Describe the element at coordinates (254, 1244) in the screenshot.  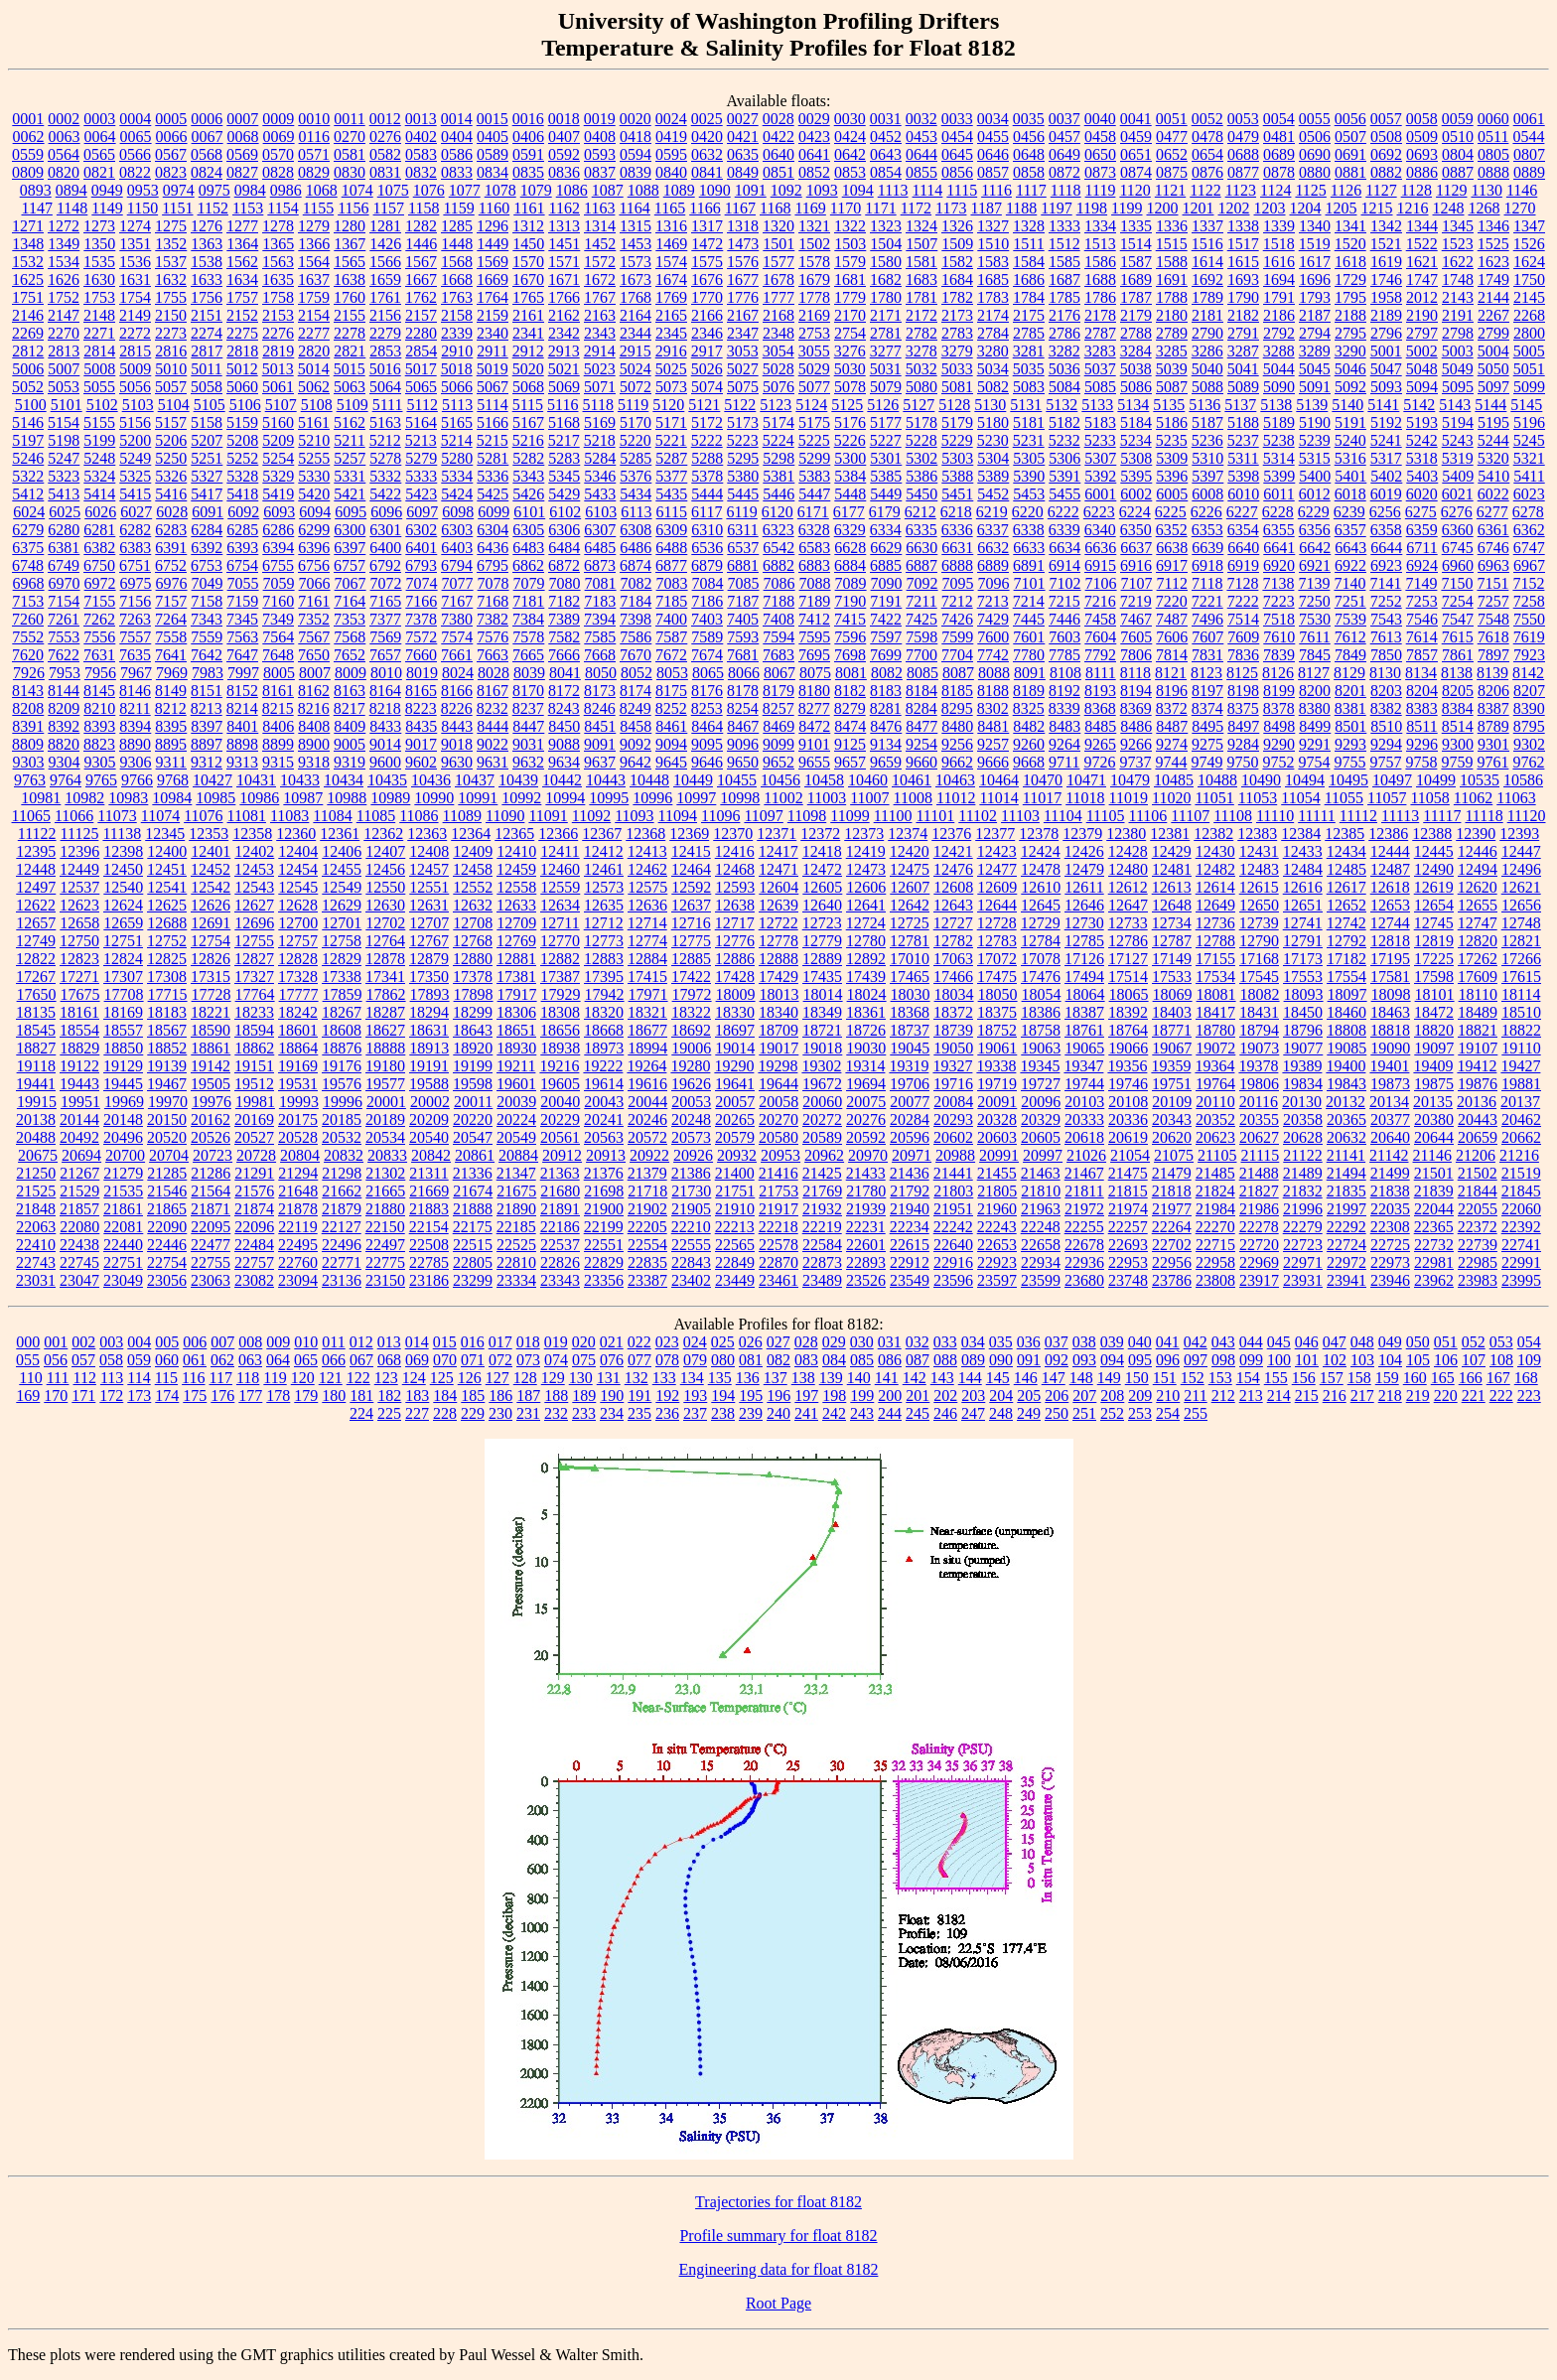
I see `22484` at that location.